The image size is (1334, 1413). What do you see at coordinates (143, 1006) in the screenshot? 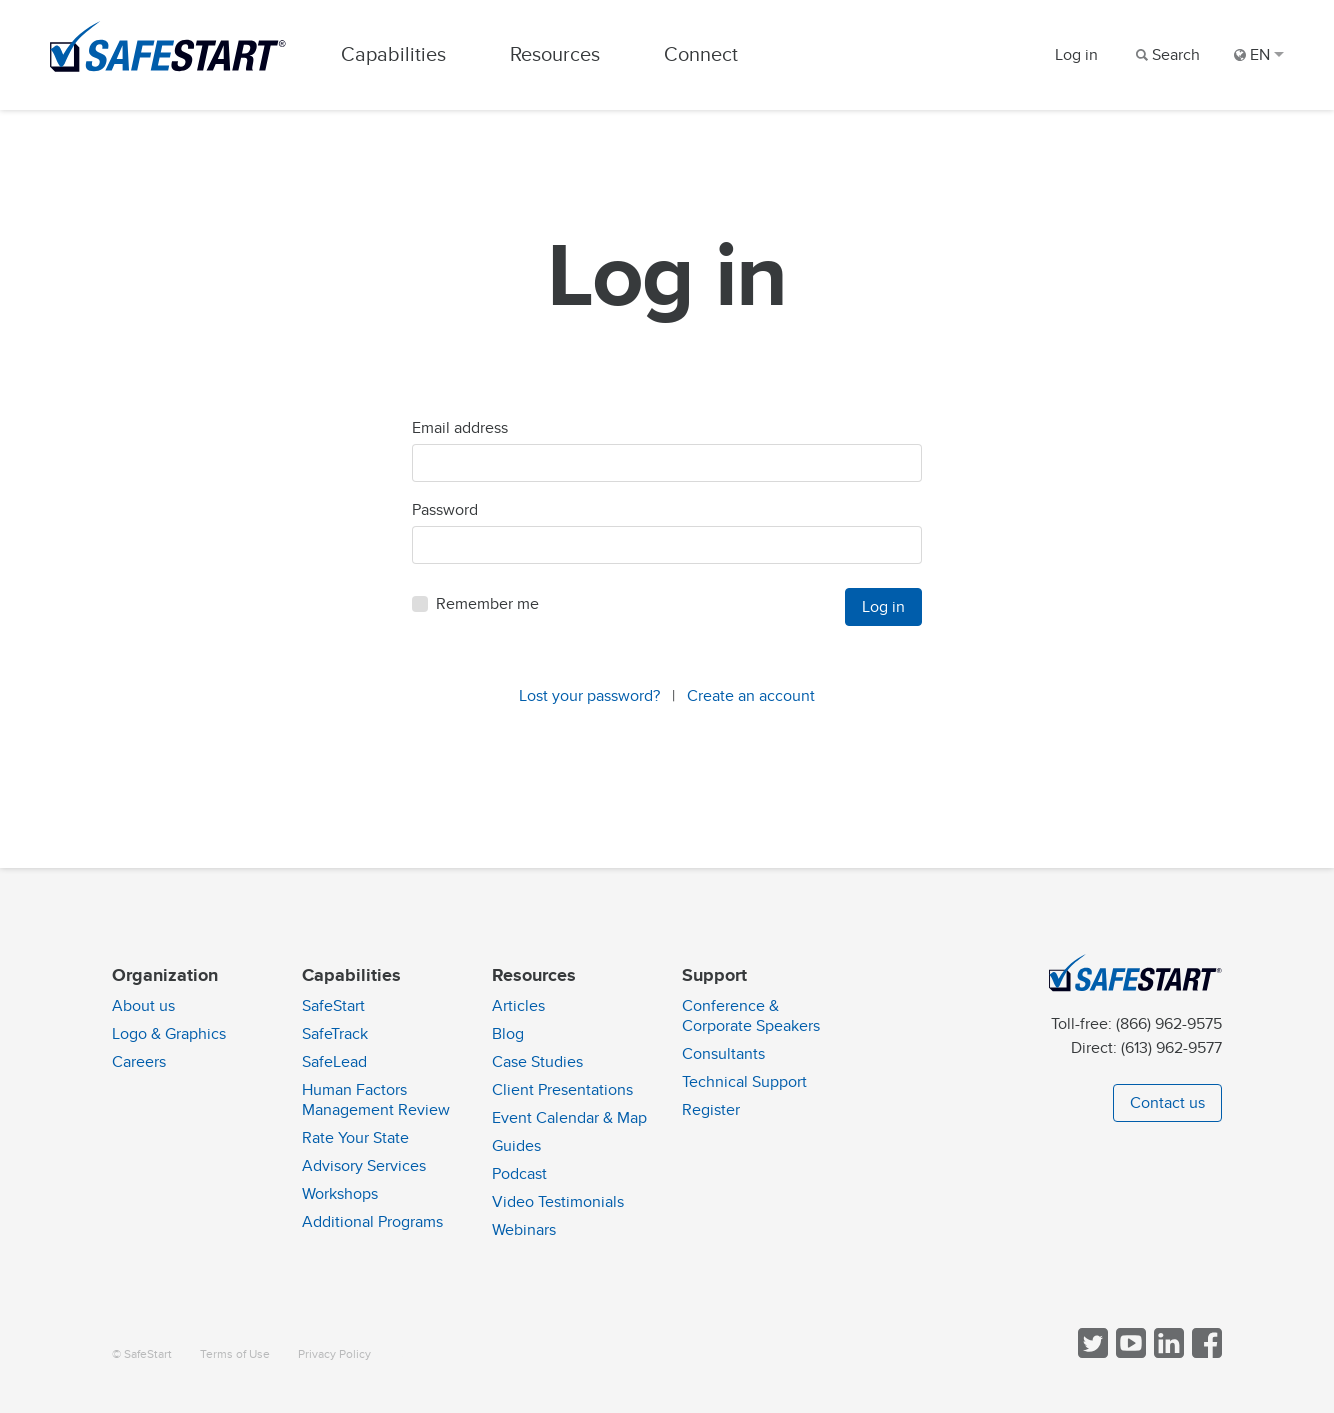
I see `About us` at bounding box center [143, 1006].